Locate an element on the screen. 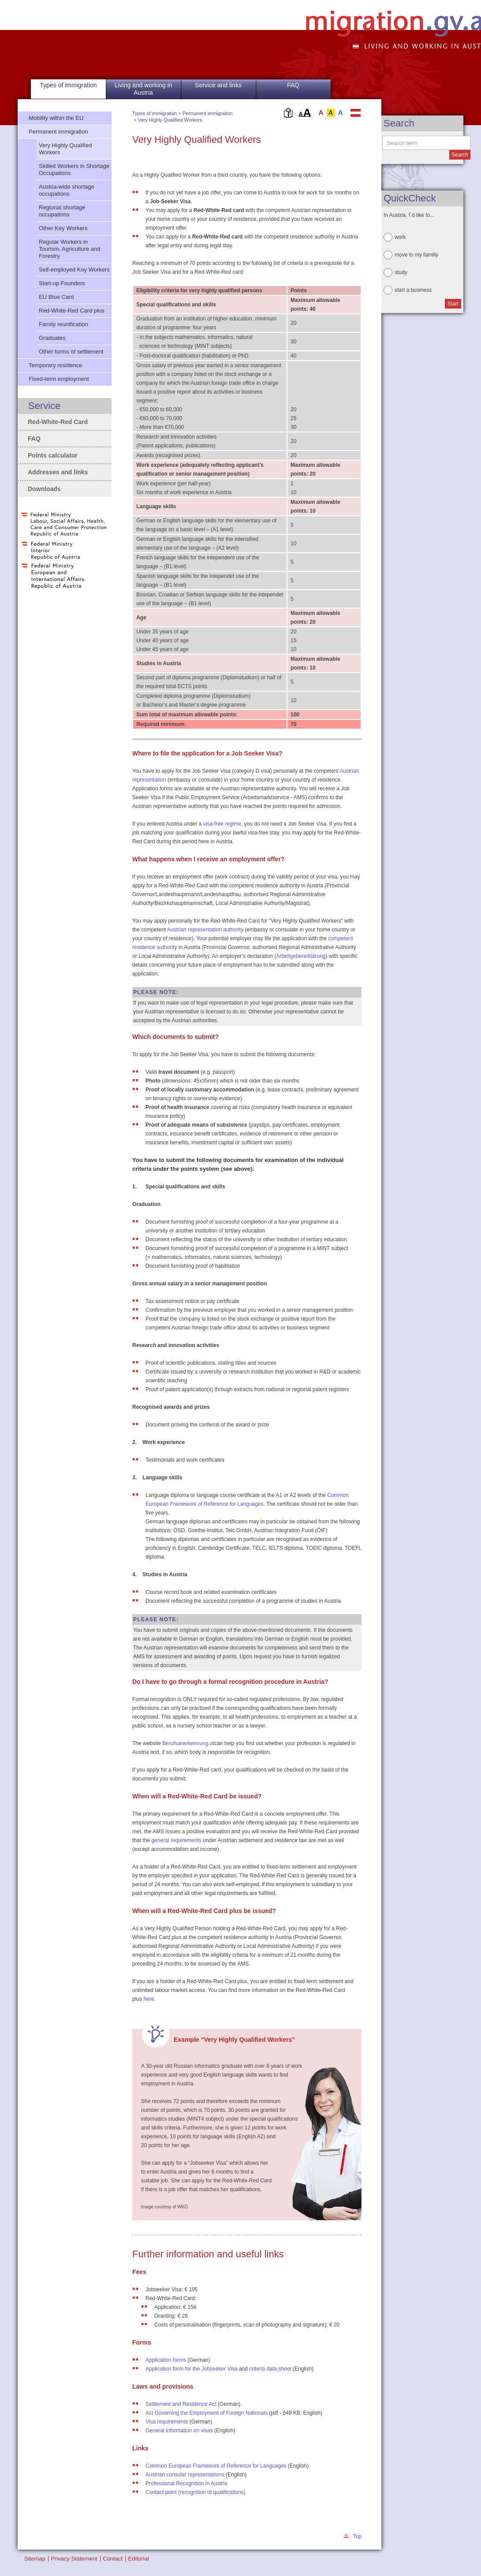 Image resolution: width=481 pixels, height=2576 pixels. criteria data sheet is located at coordinates (270, 2369).